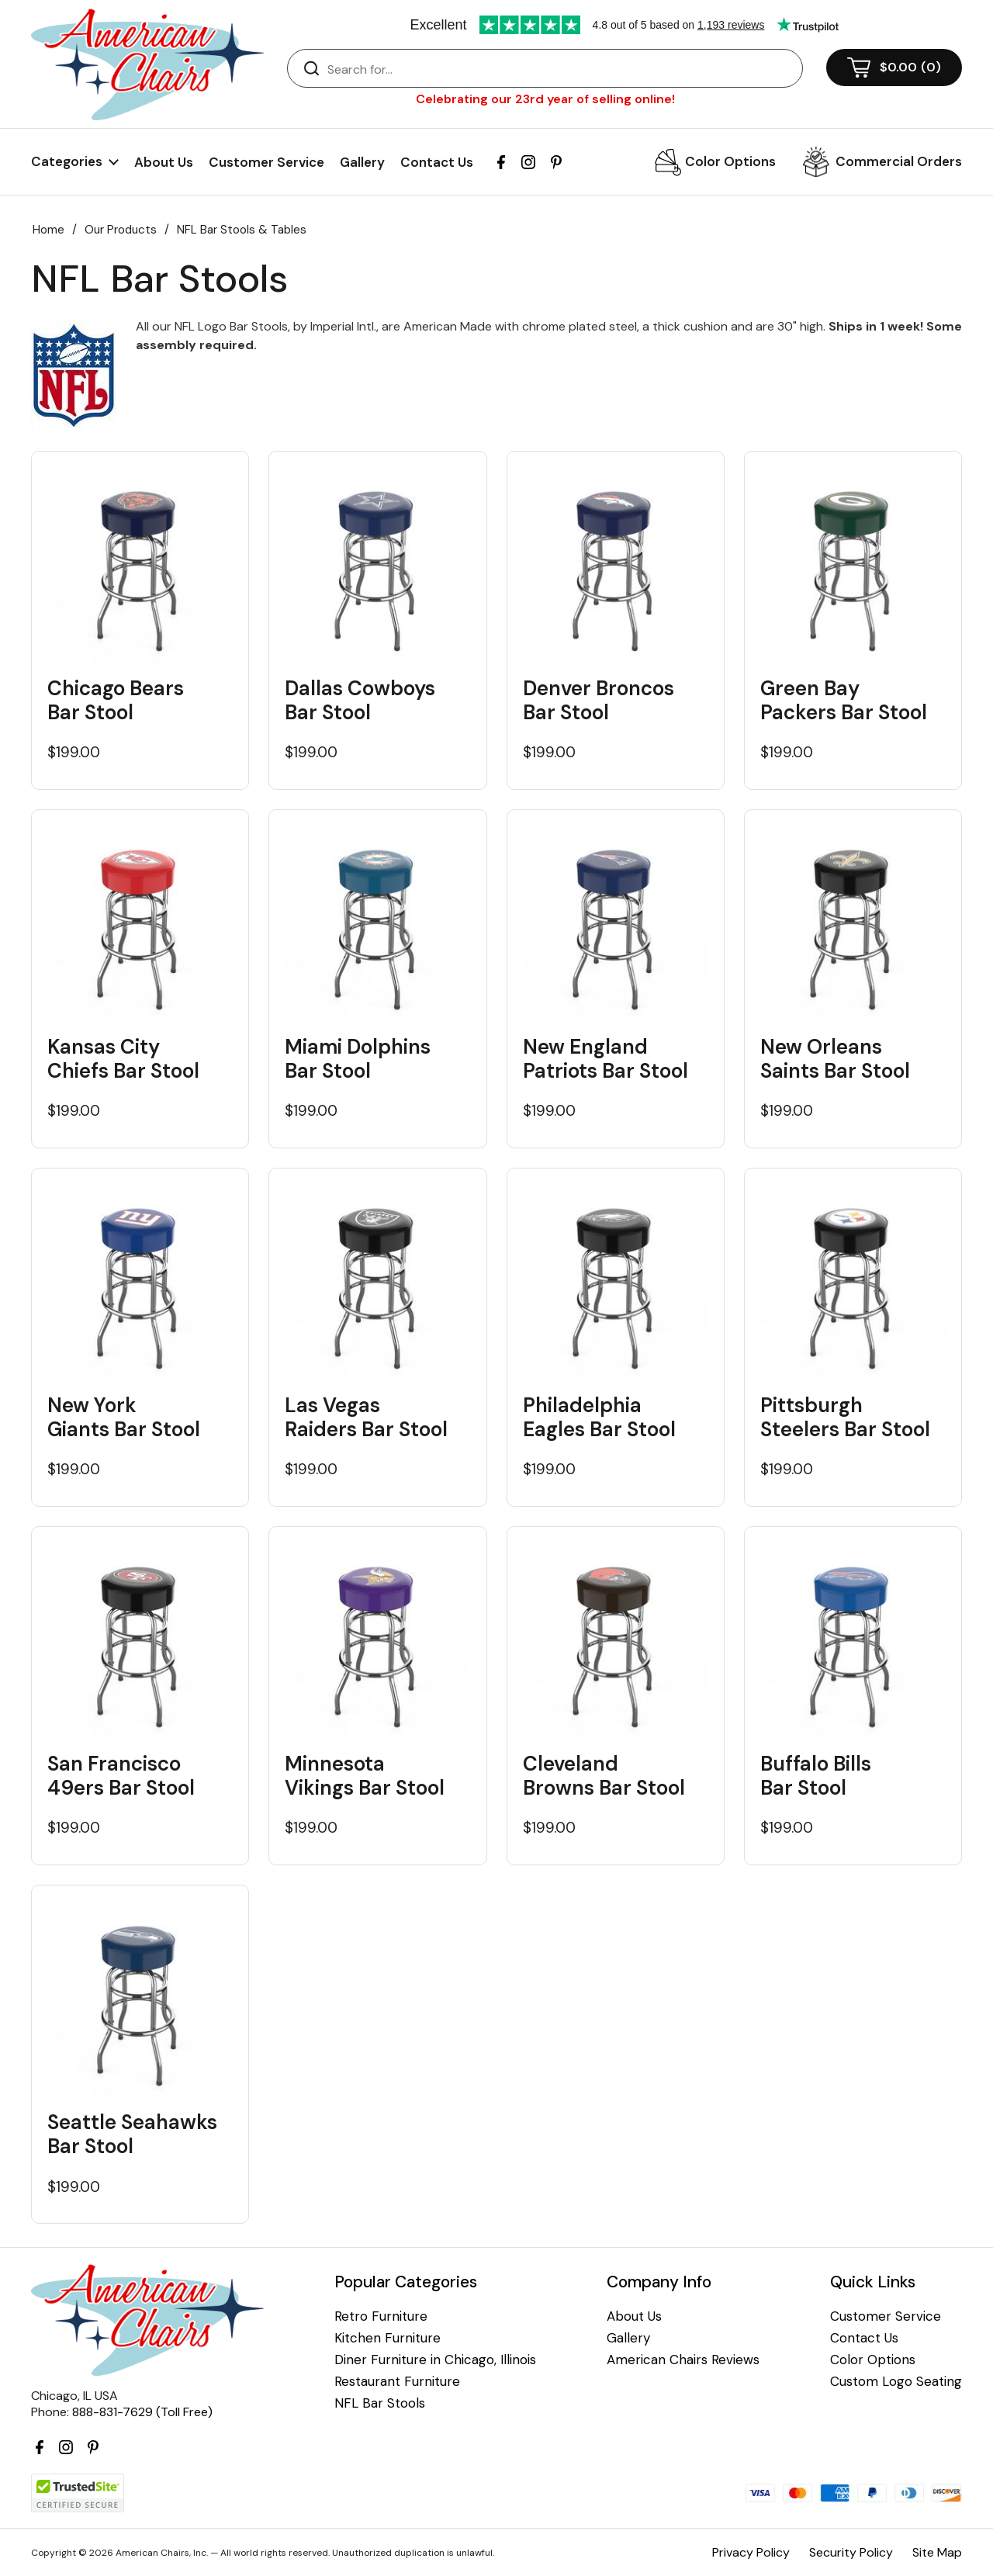 This screenshot has height=2576, width=993. I want to click on Commercial Orders, so click(899, 161).